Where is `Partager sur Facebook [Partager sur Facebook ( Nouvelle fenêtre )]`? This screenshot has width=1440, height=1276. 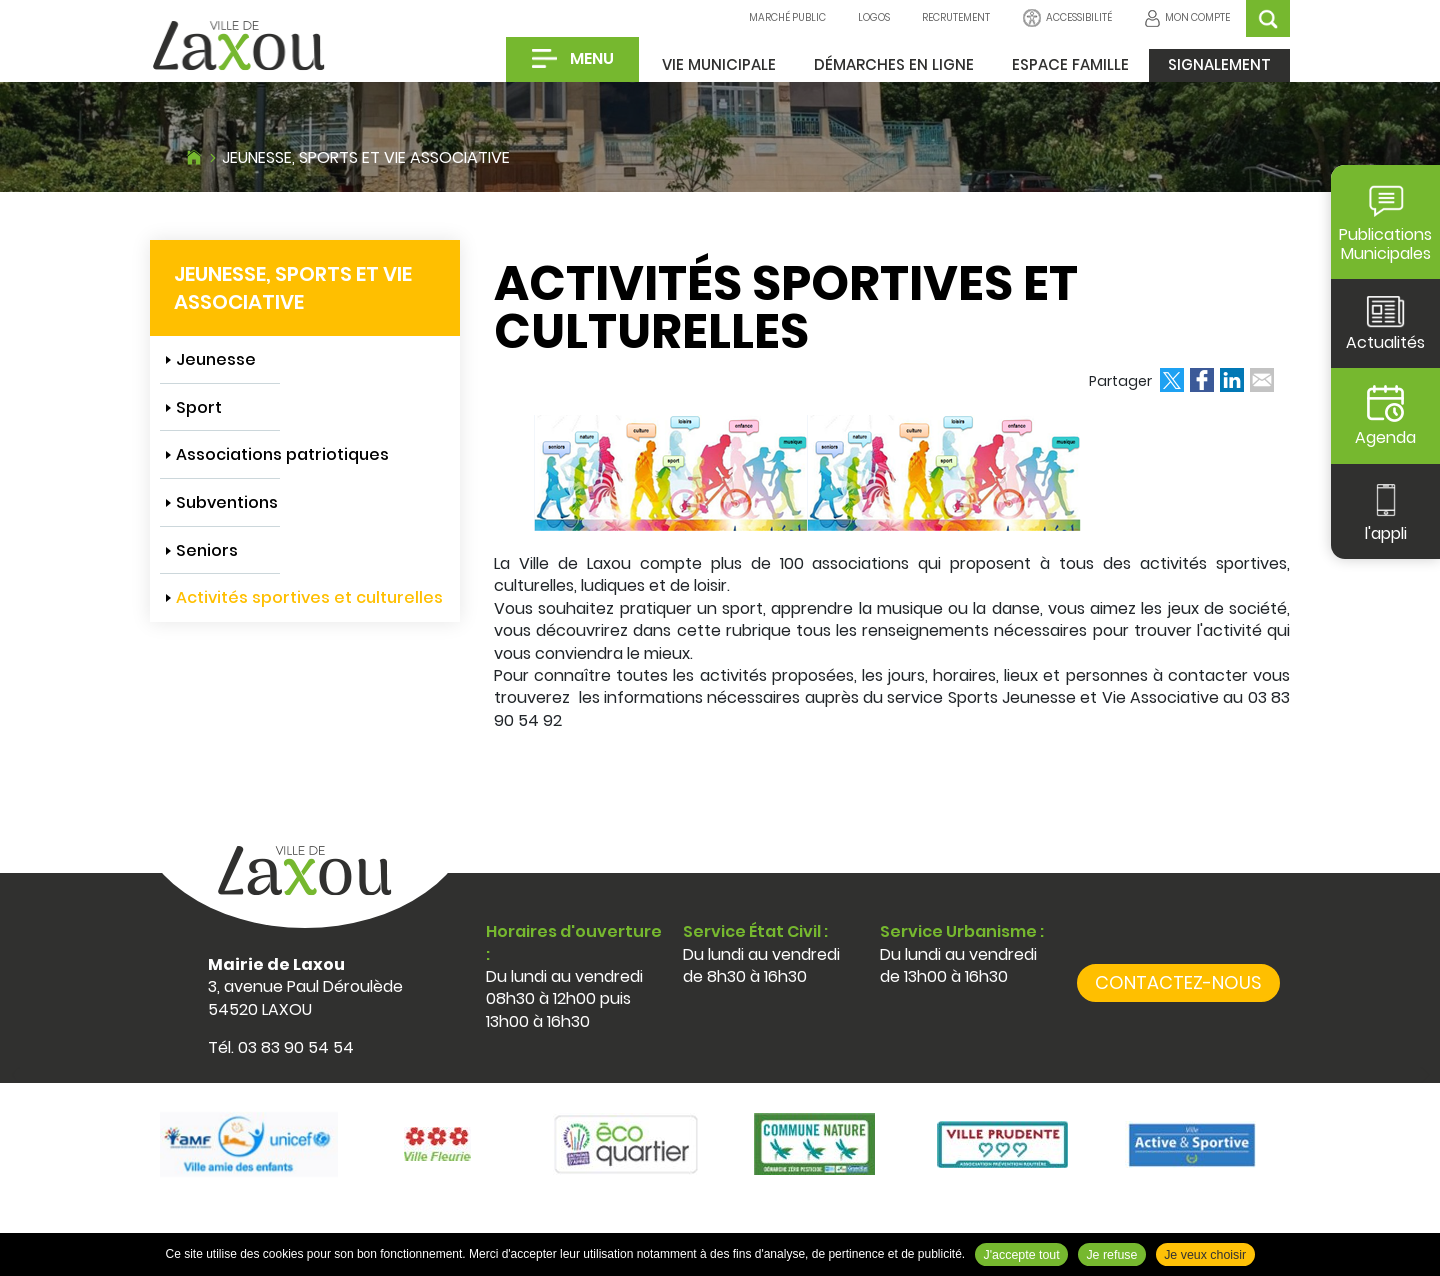
Partager sur Facebook [Partager sur Facebook ( Nouvelle fenêtre )] is located at coordinates (1202, 380).